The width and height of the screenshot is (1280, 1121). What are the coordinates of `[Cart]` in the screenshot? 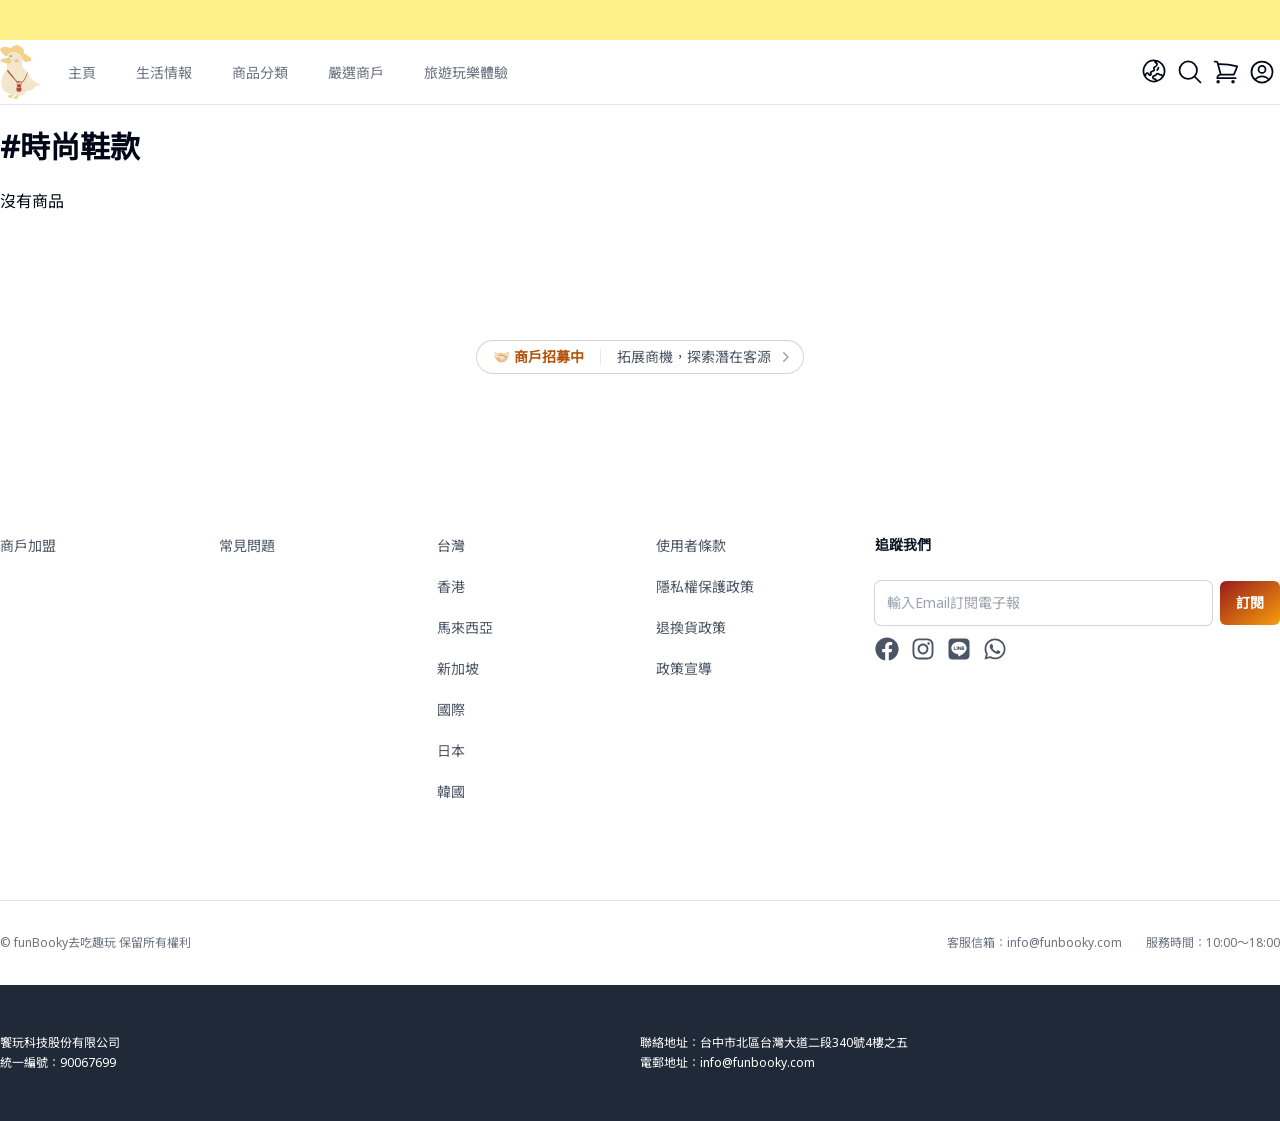 It's located at (1226, 72).